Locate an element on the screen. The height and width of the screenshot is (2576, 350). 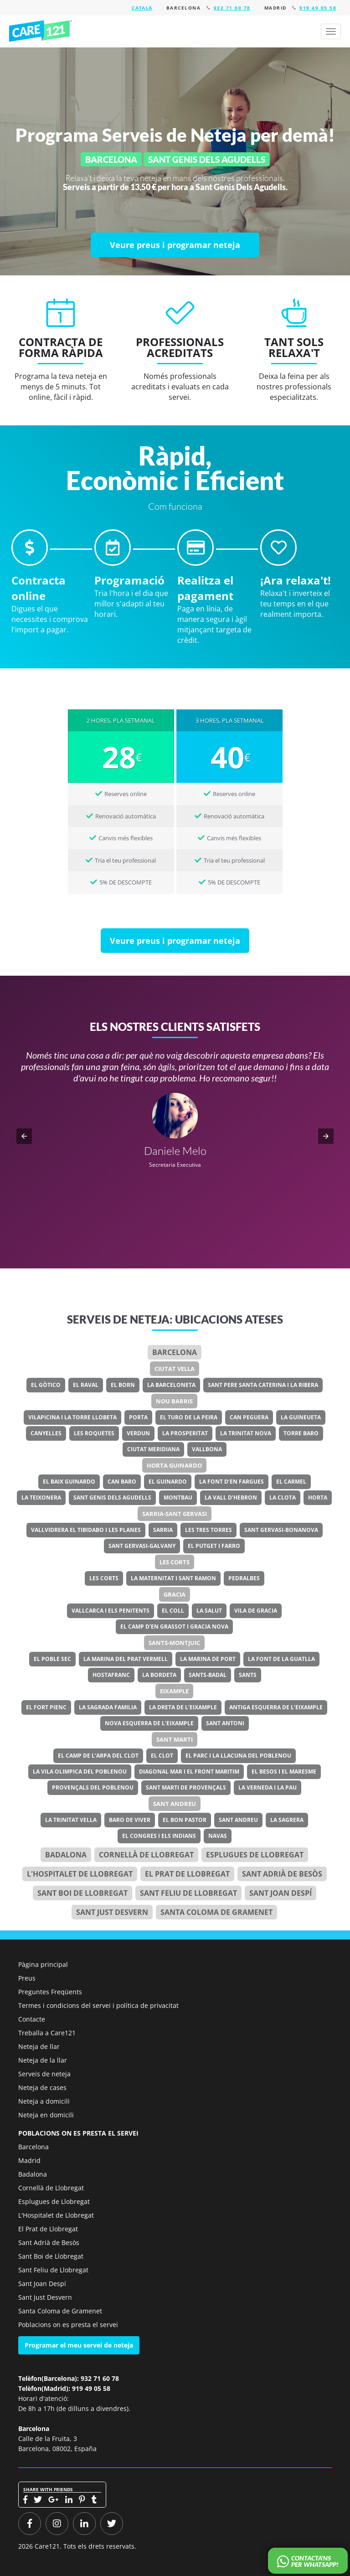
Sant Feliu de Llobregat is located at coordinates (188, 1893).